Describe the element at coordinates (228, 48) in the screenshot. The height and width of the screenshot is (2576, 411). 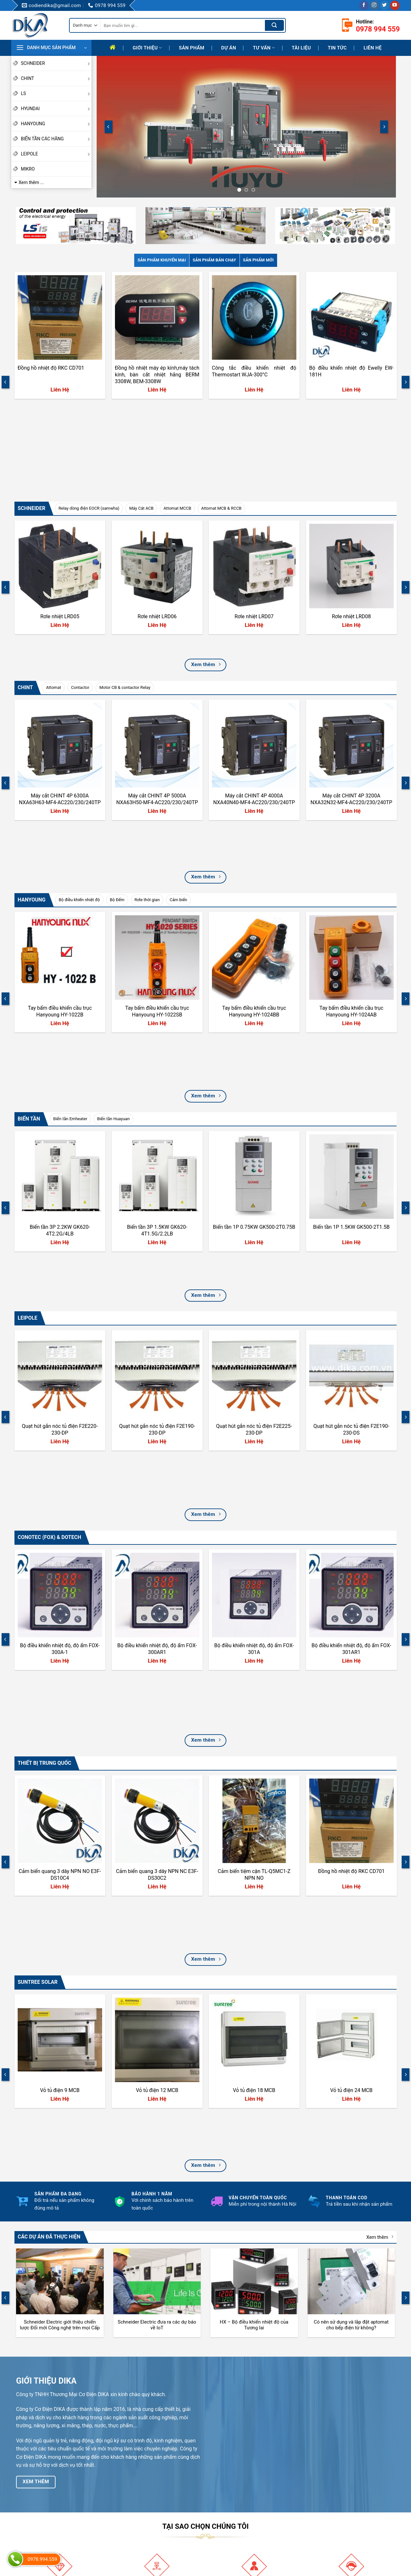
I see `Dự Án` at that location.